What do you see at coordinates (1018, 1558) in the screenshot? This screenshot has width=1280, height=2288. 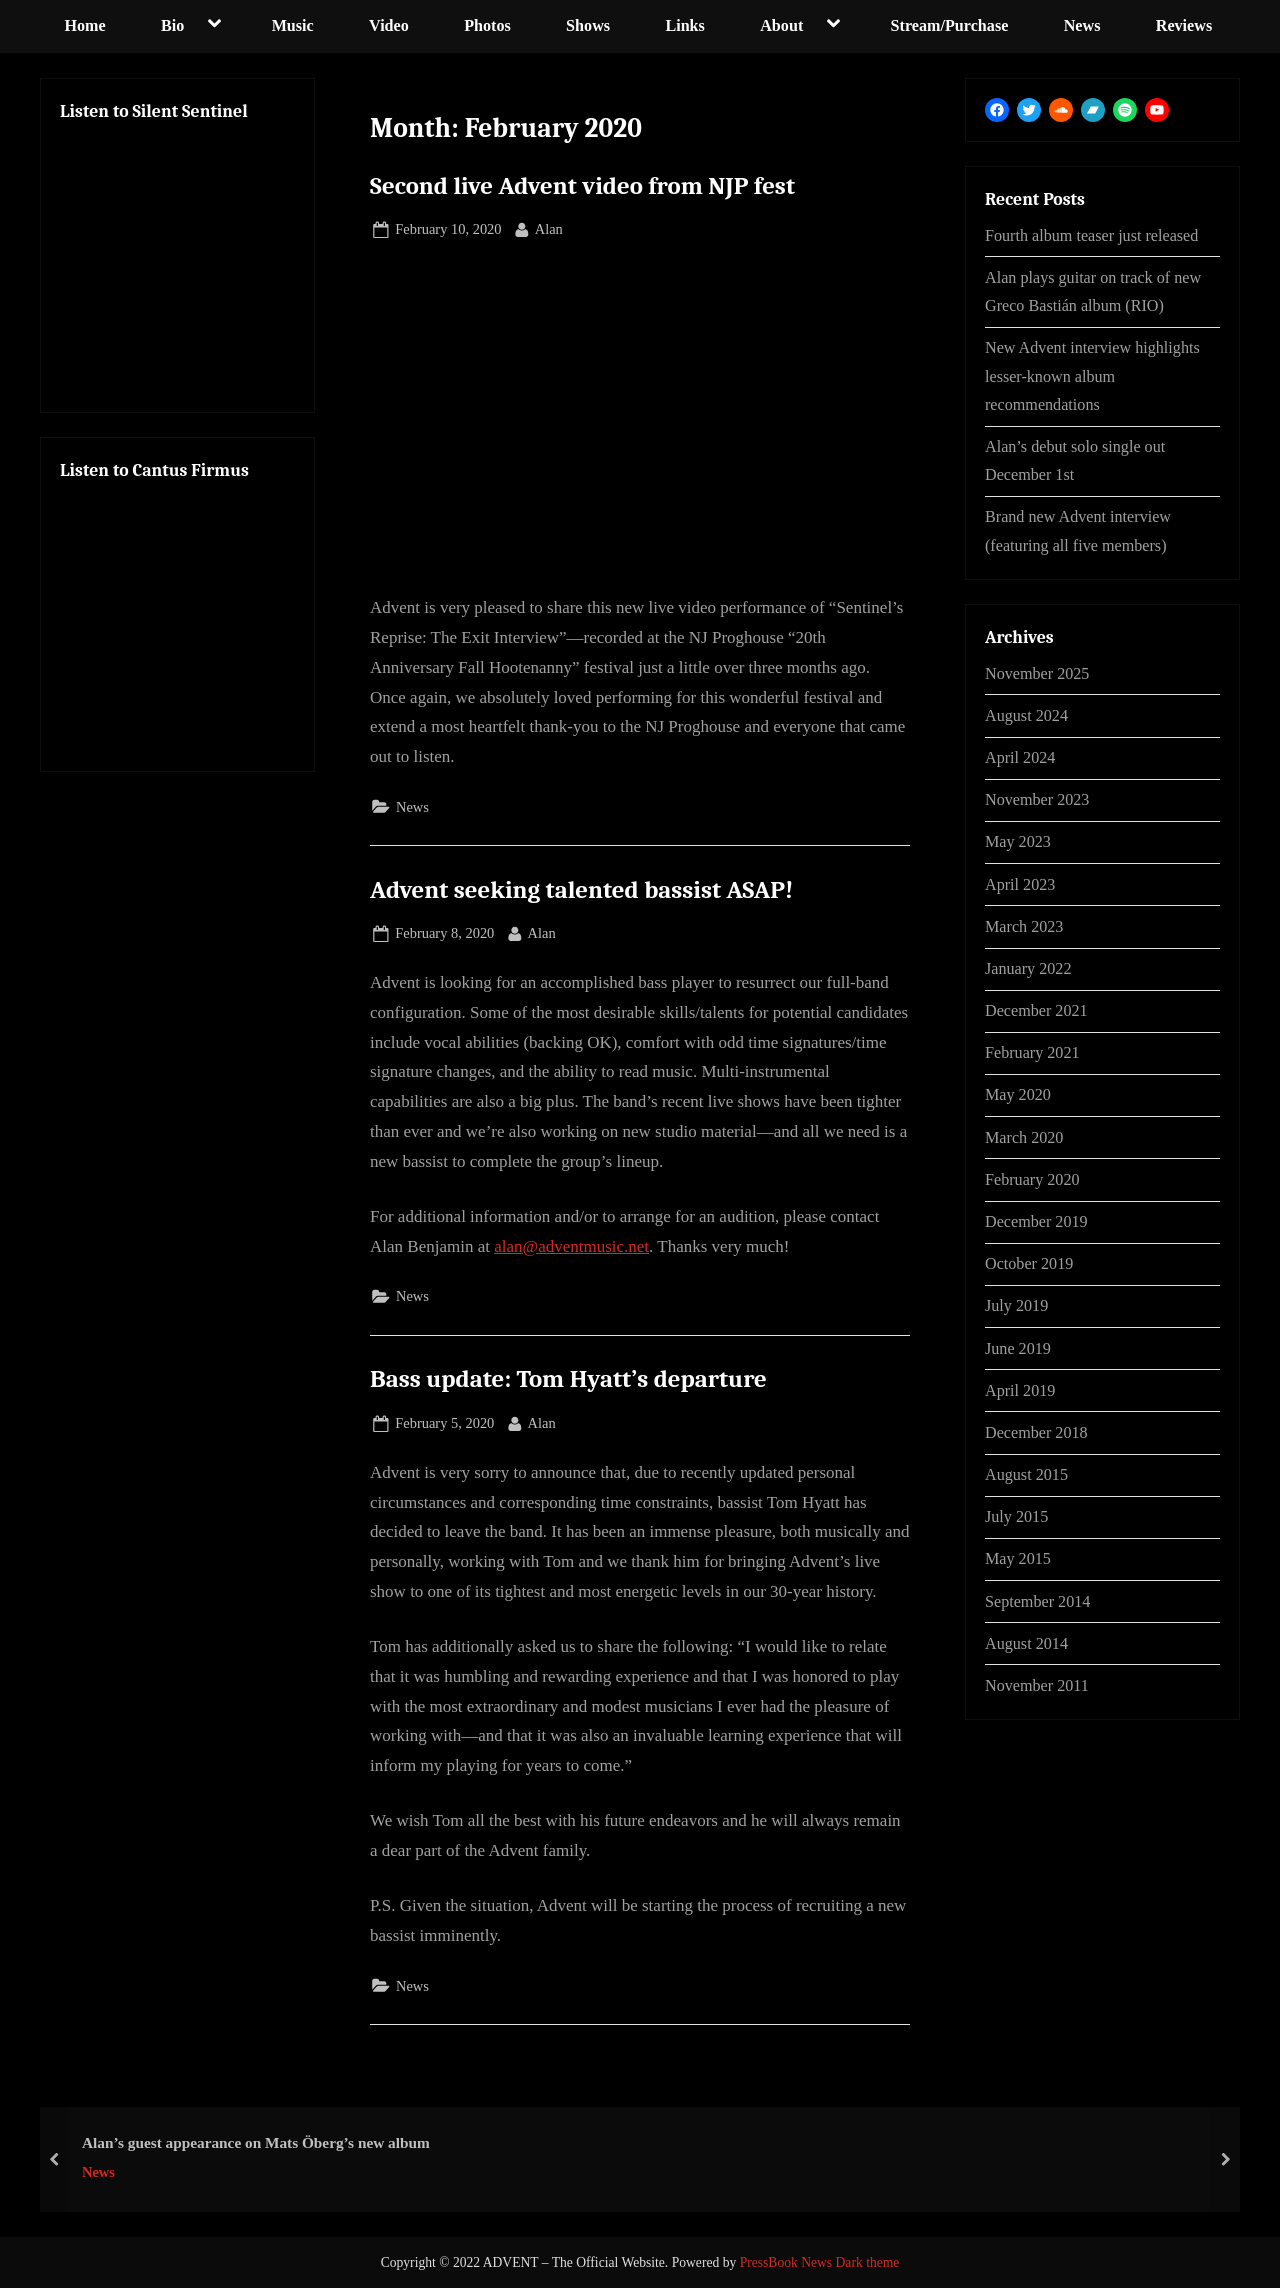 I see `May 2015` at bounding box center [1018, 1558].